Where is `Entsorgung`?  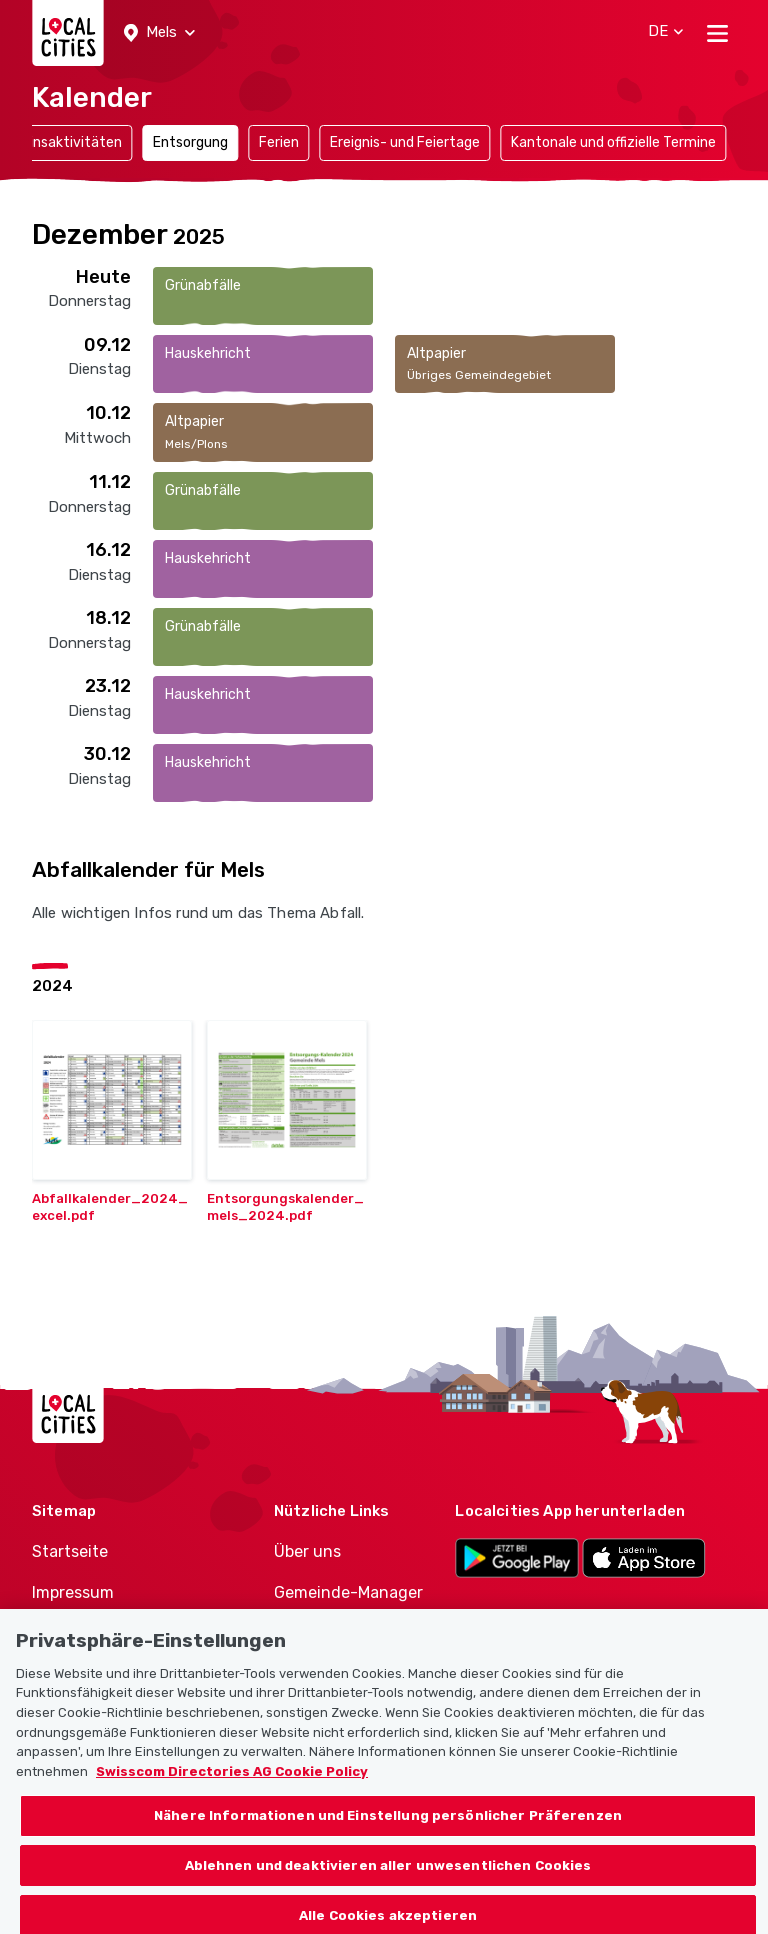 Entsorgung is located at coordinates (190, 142).